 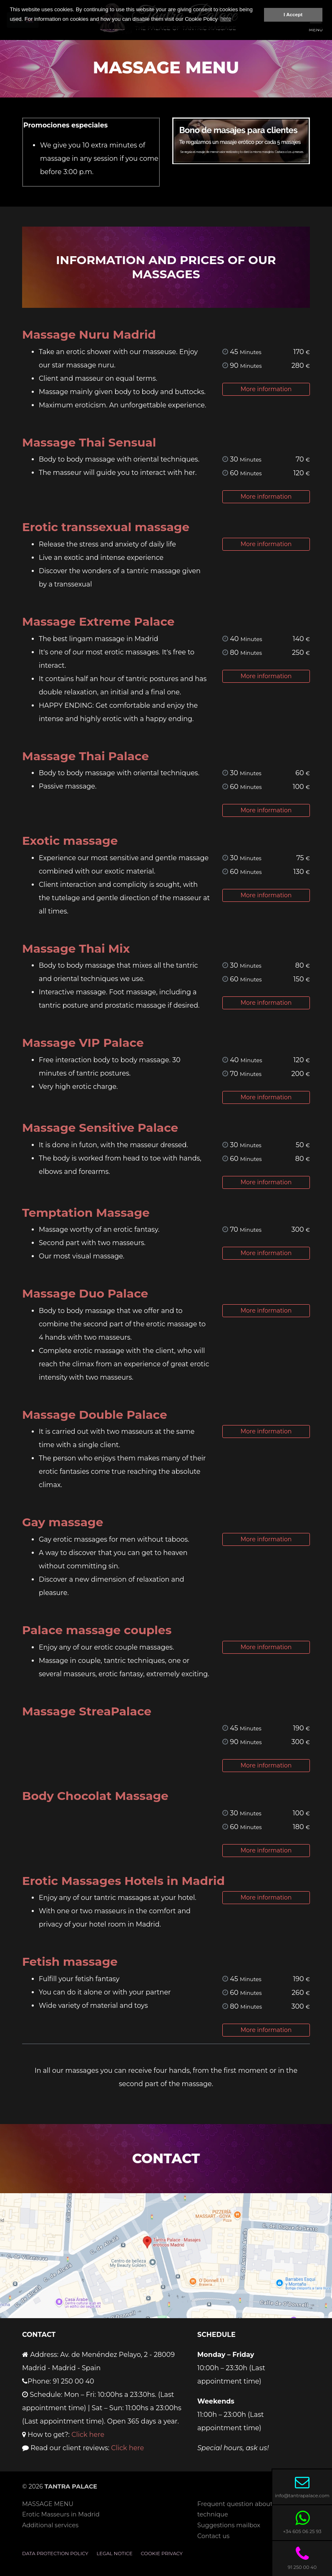 I want to click on Cookie privacy, so click(x=162, y=2553).